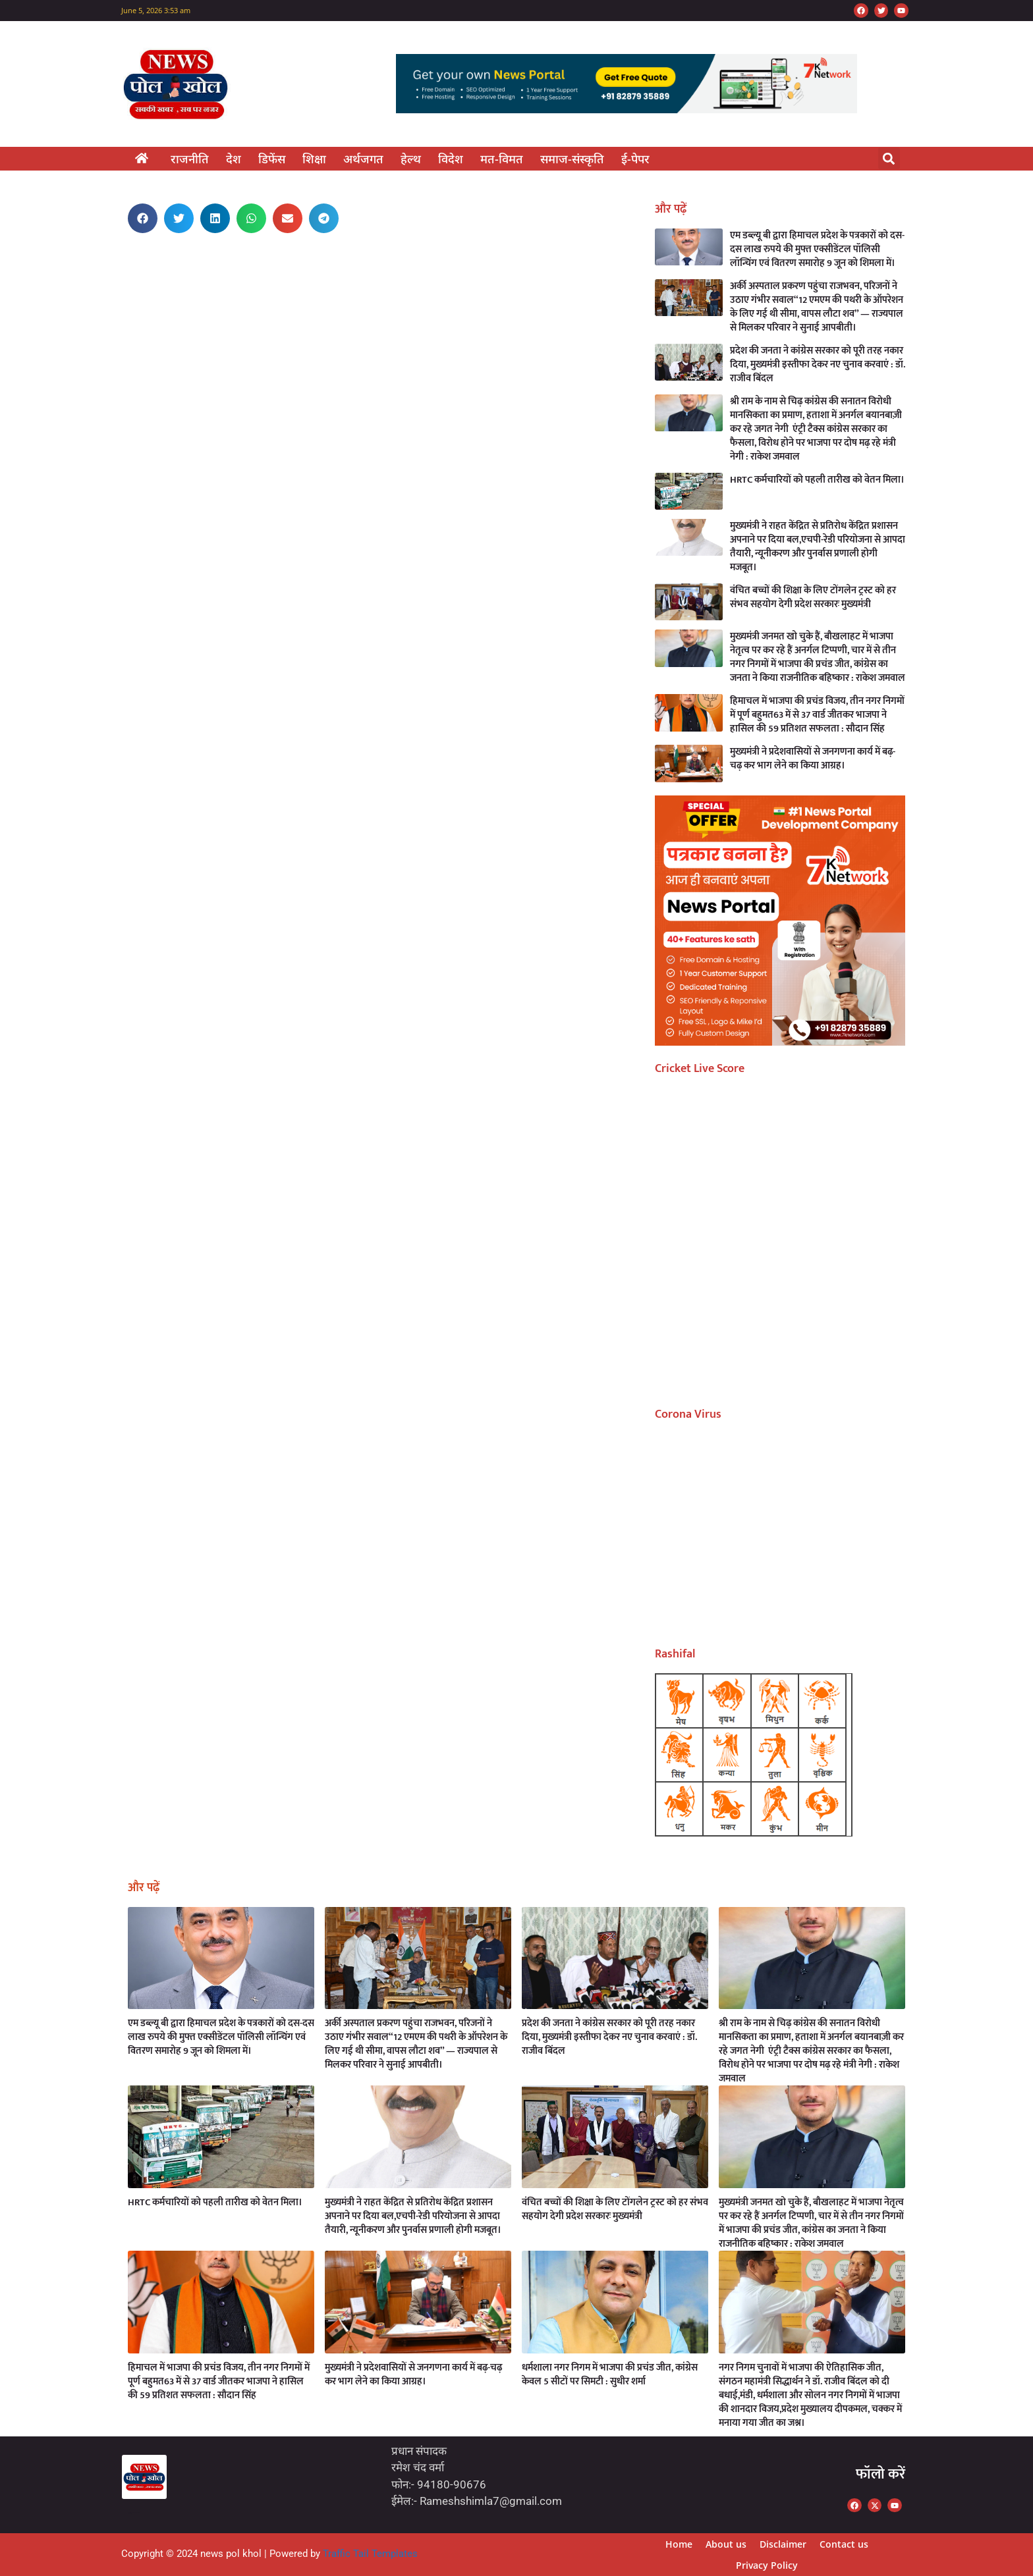 This screenshot has height=2576, width=1033. Describe the element at coordinates (130, 277) in the screenshot. I see `7k Network` at that location.